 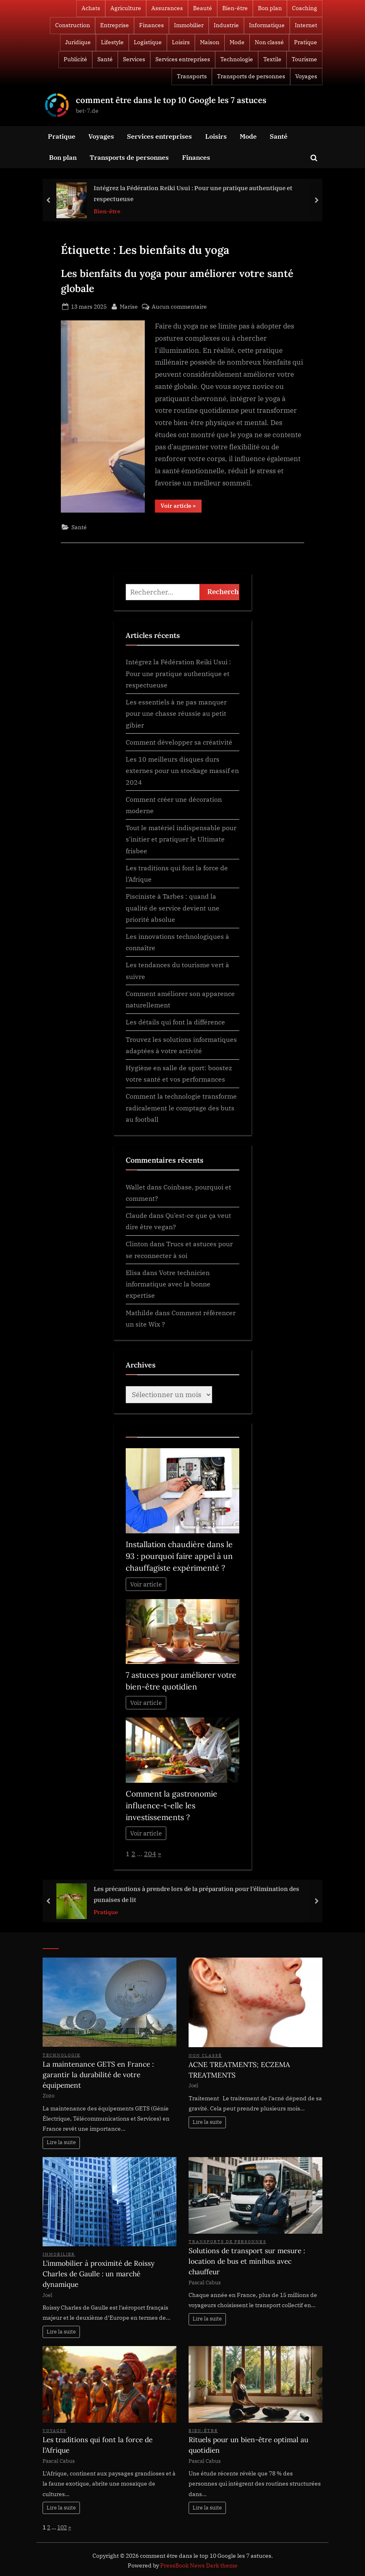 I want to click on Marise, so click(x=129, y=305).